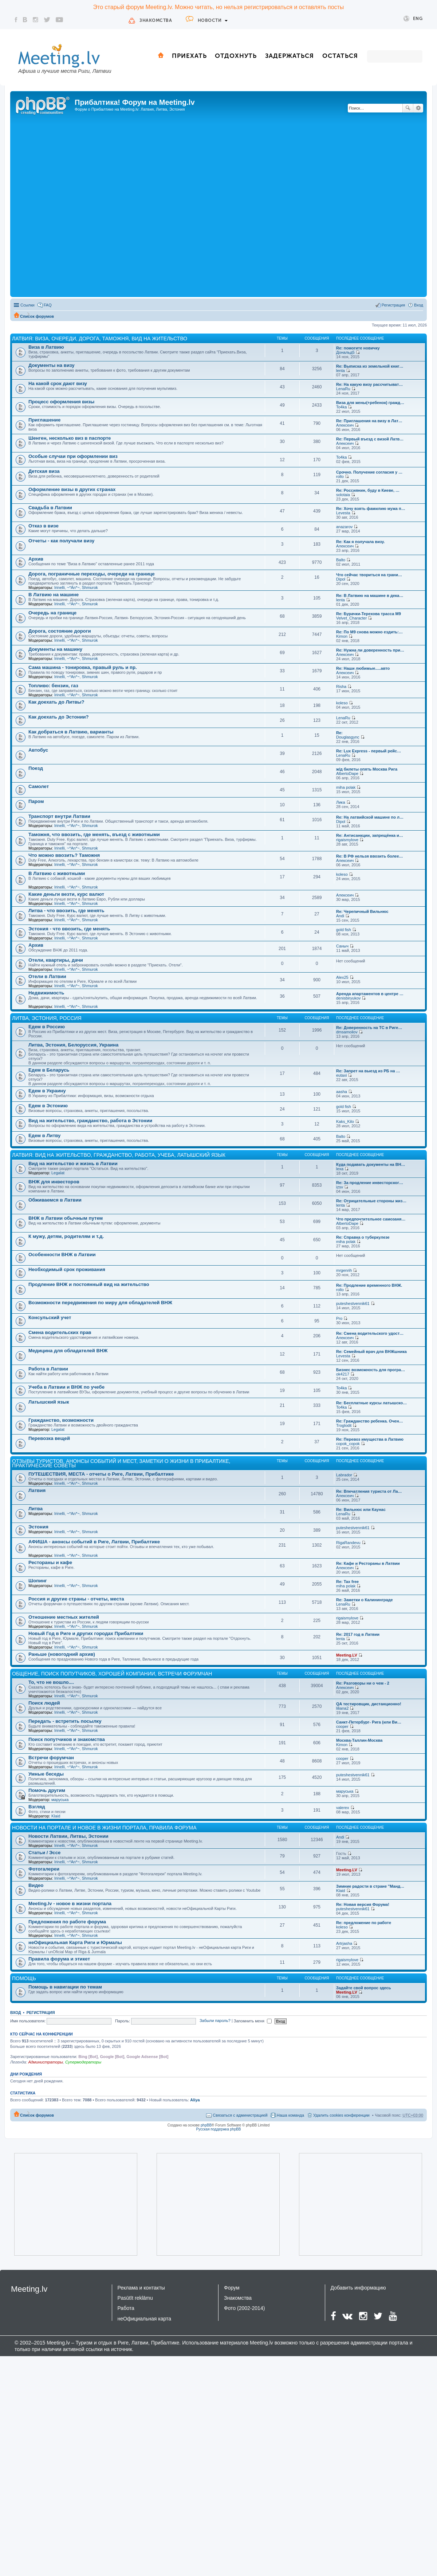  What do you see at coordinates (369, 421) in the screenshot?
I see `Re: Приглашения на визу в Лат…` at bounding box center [369, 421].